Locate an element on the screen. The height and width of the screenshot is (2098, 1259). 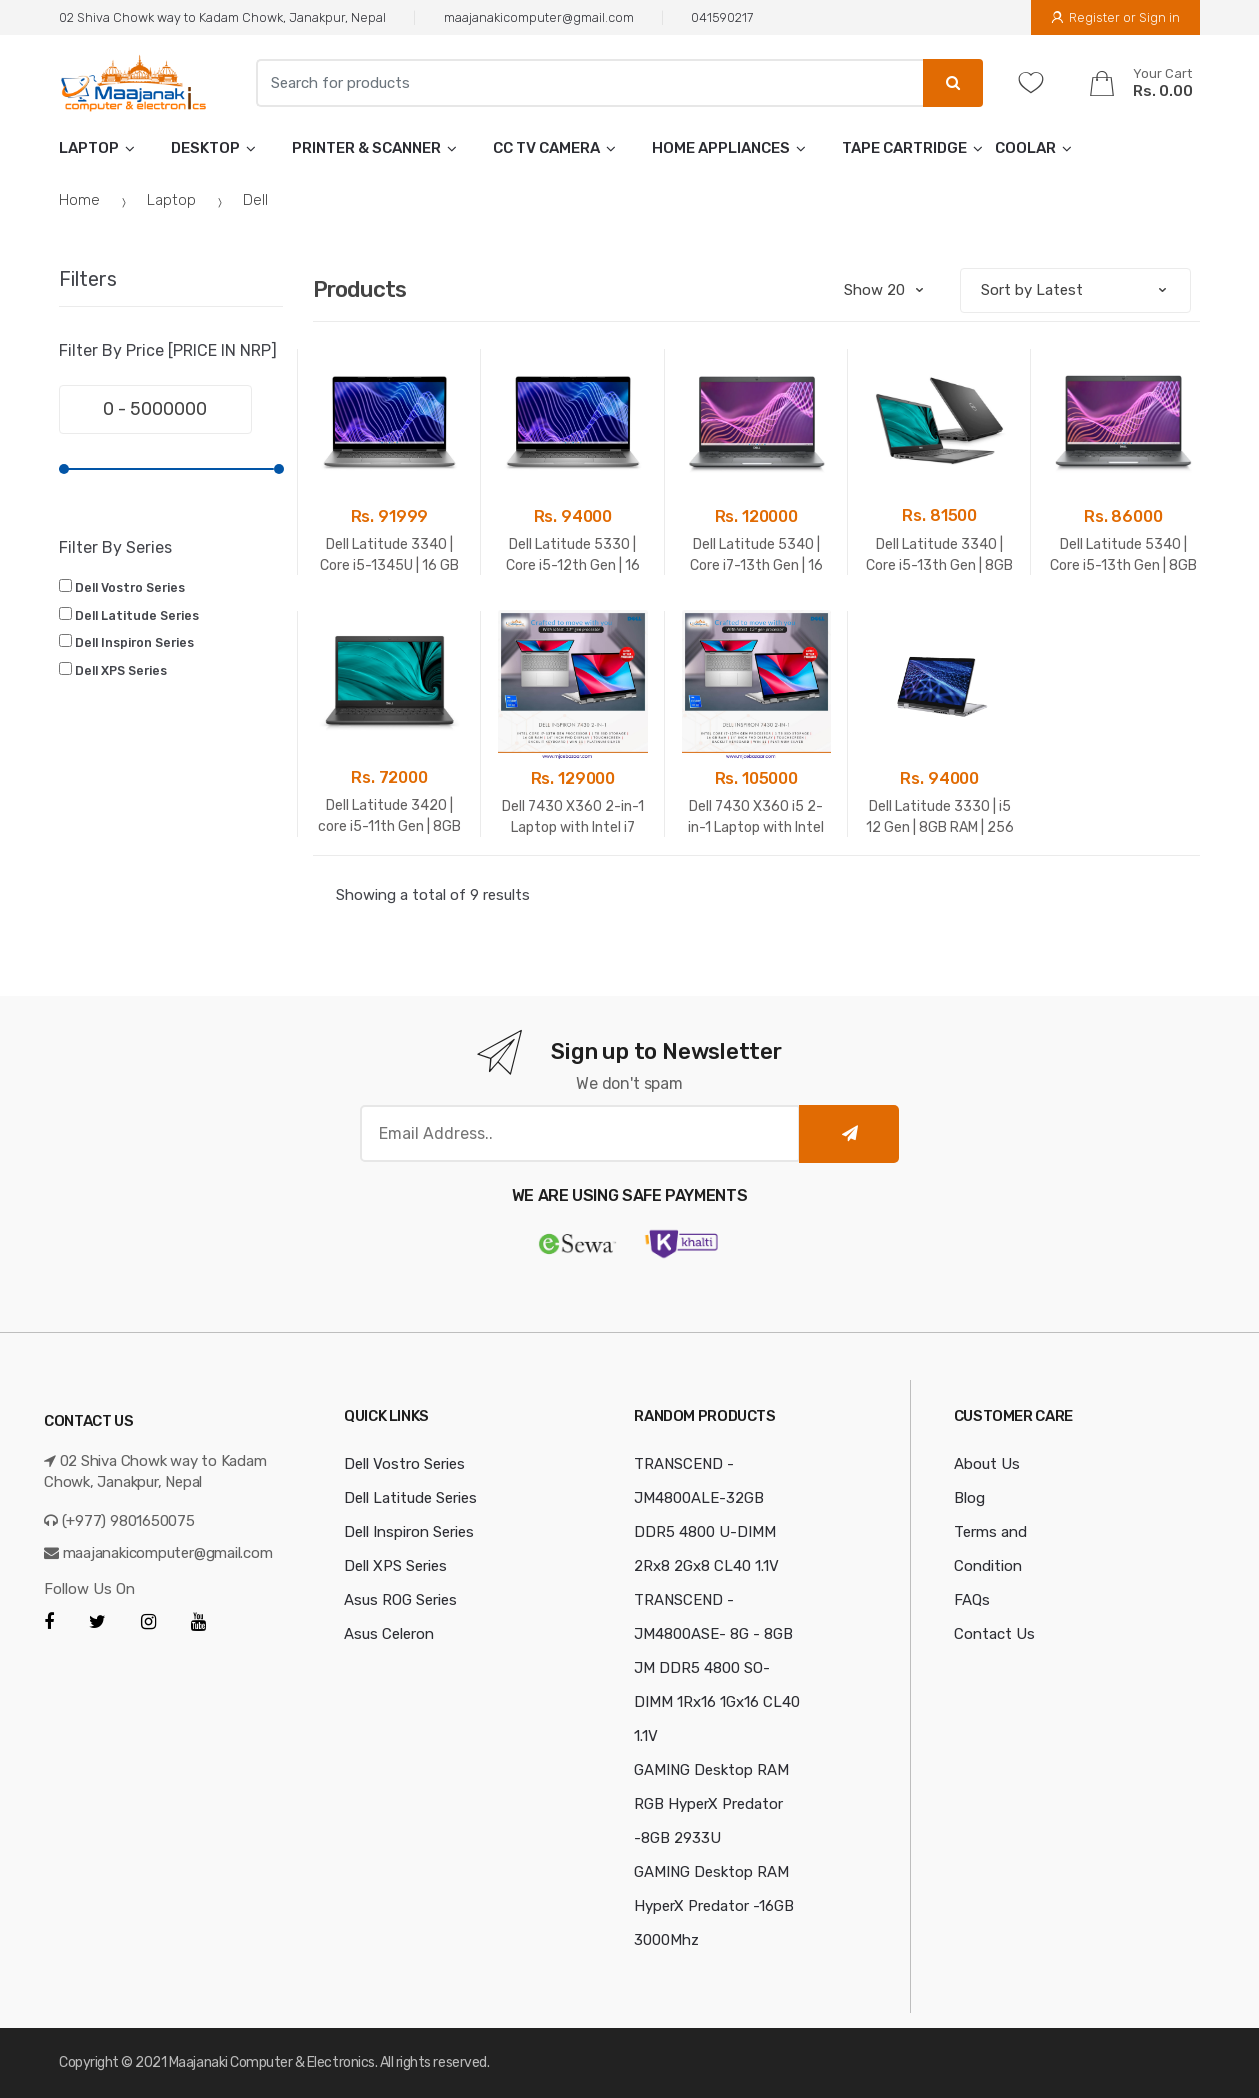
Laptop is located at coordinates (89, 148).